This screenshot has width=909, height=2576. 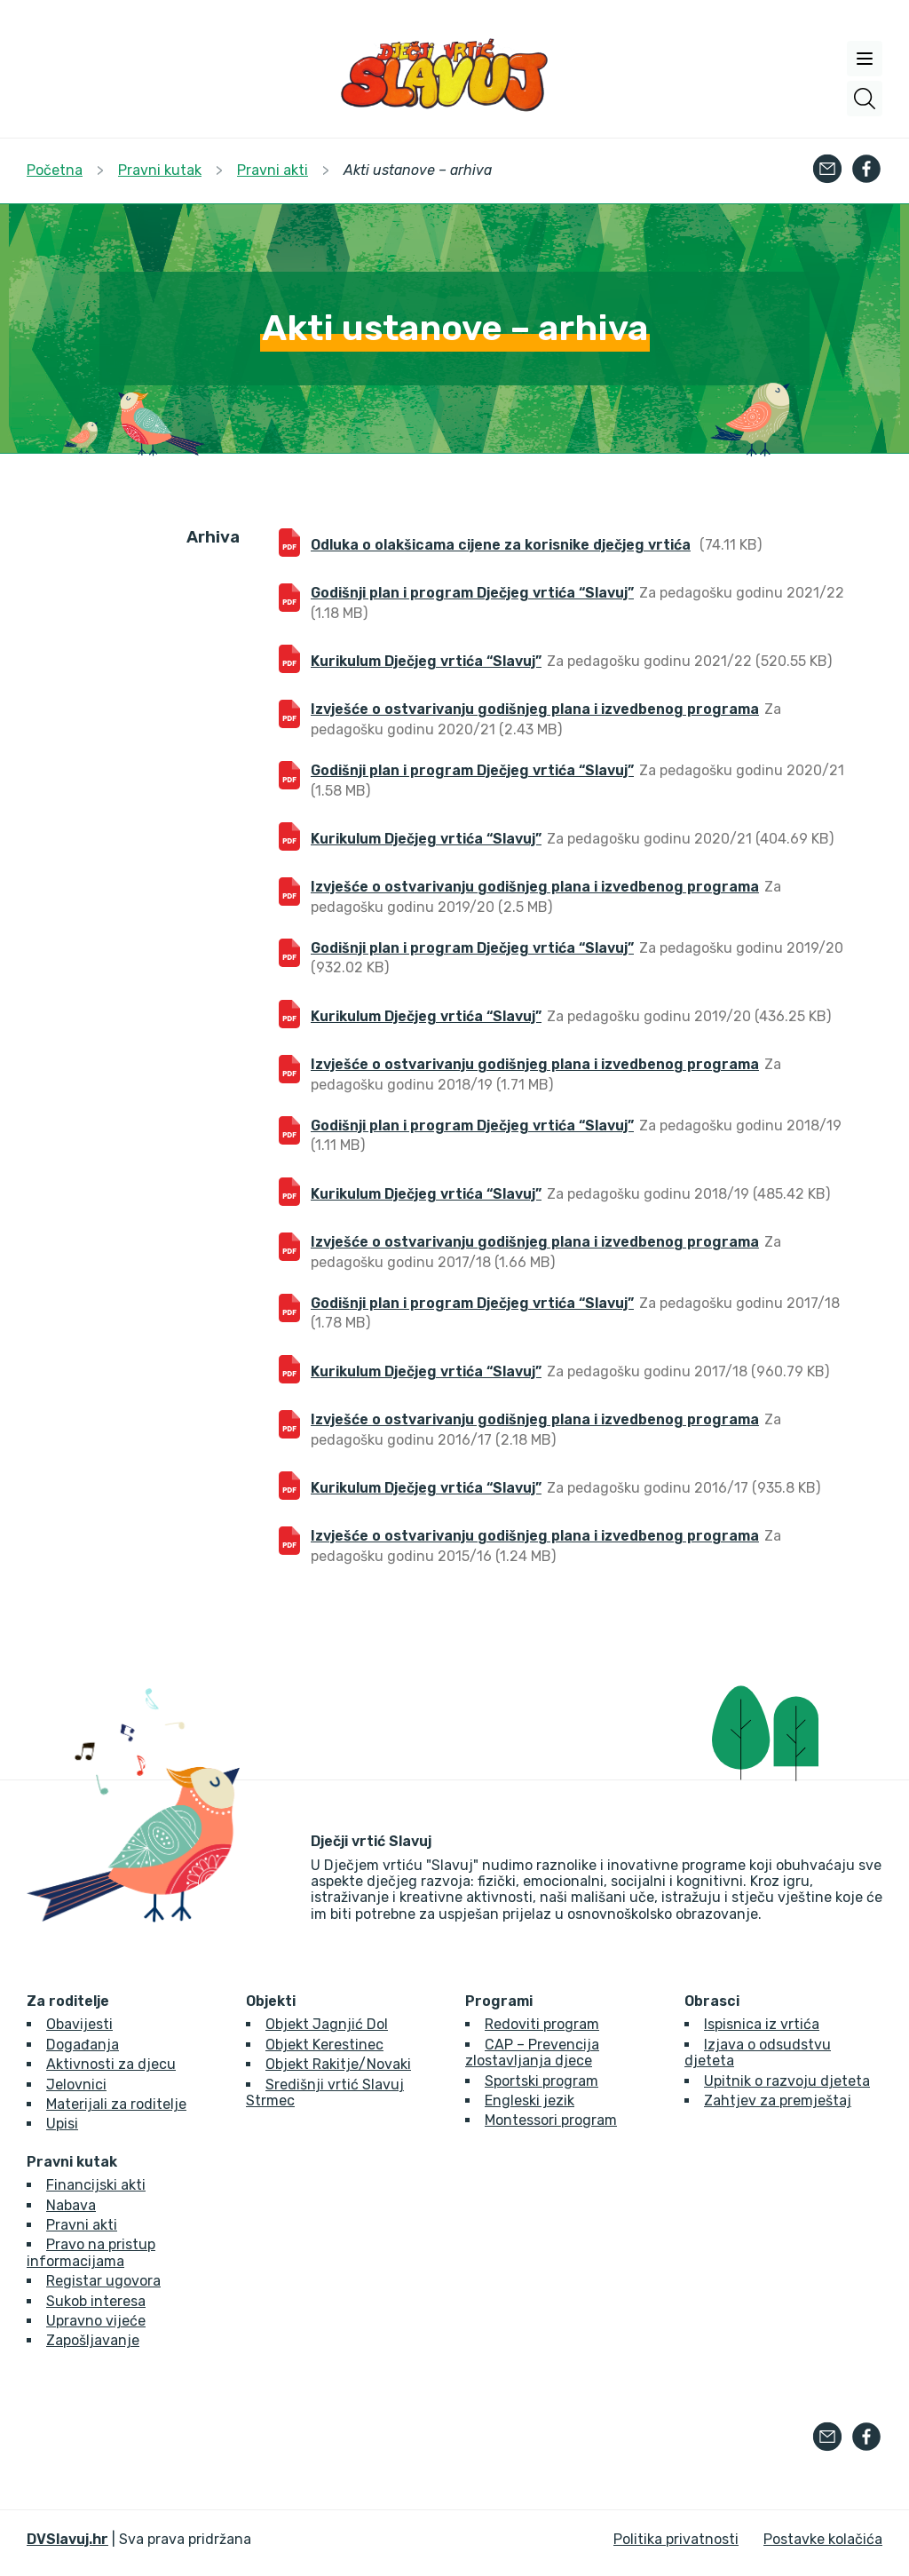 I want to click on Upisi, so click(x=62, y=2123).